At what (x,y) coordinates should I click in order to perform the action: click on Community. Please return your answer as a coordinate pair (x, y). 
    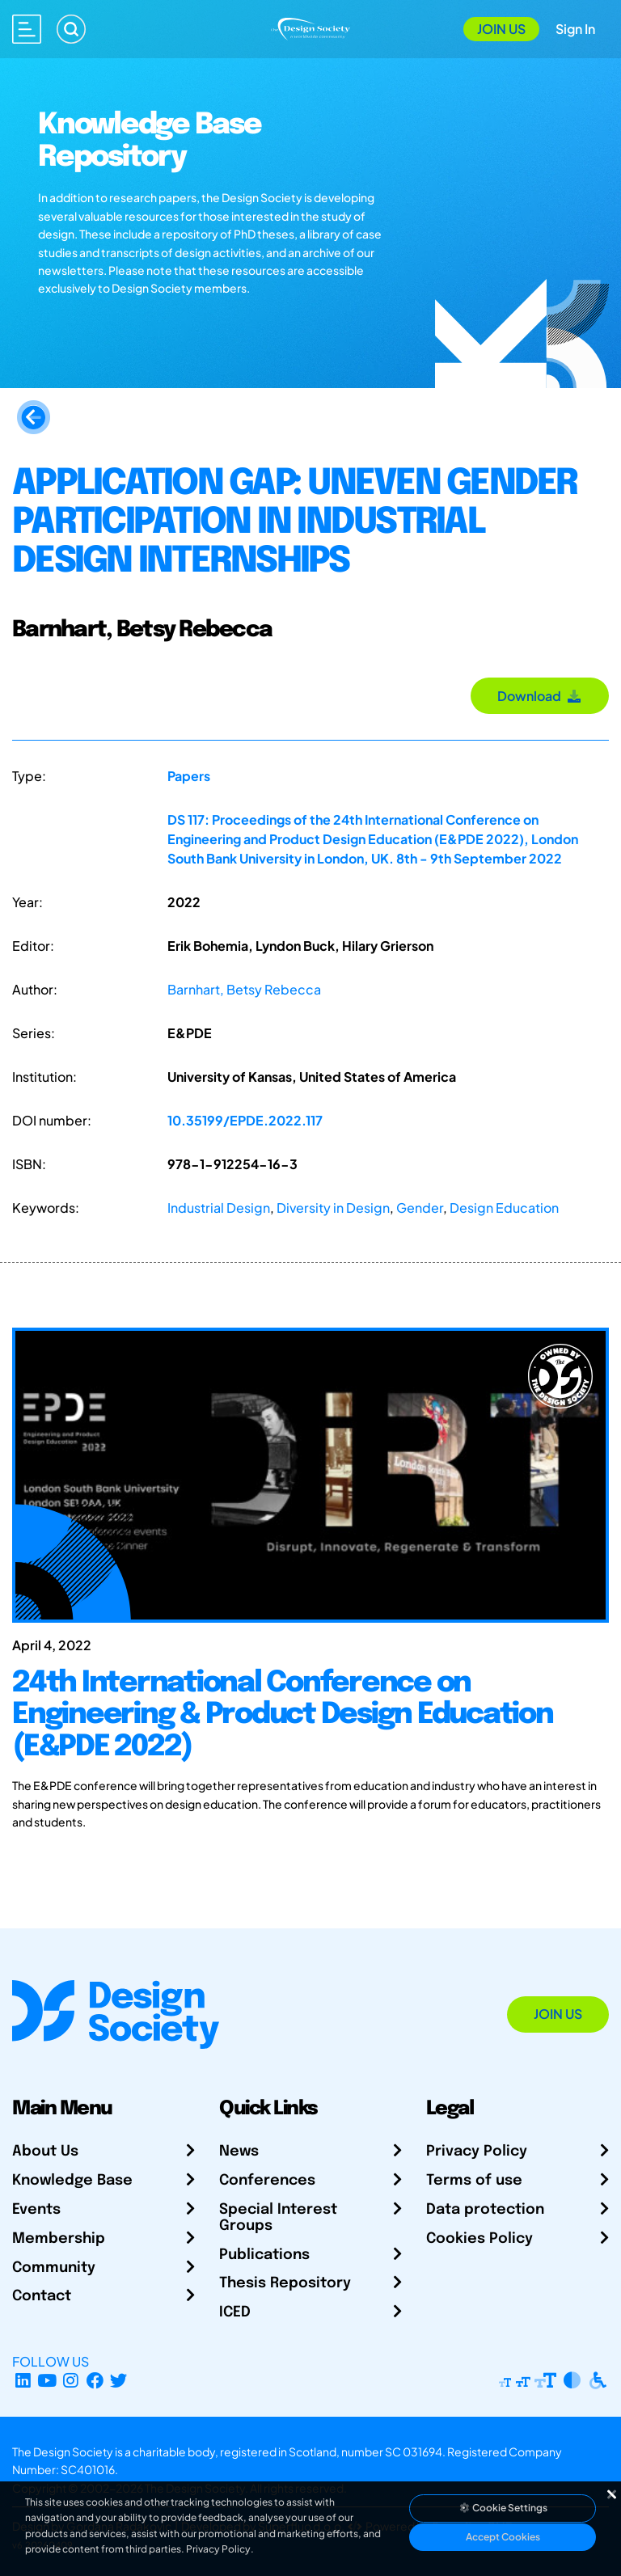
    Looking at the image, I should click on (53, 2268).